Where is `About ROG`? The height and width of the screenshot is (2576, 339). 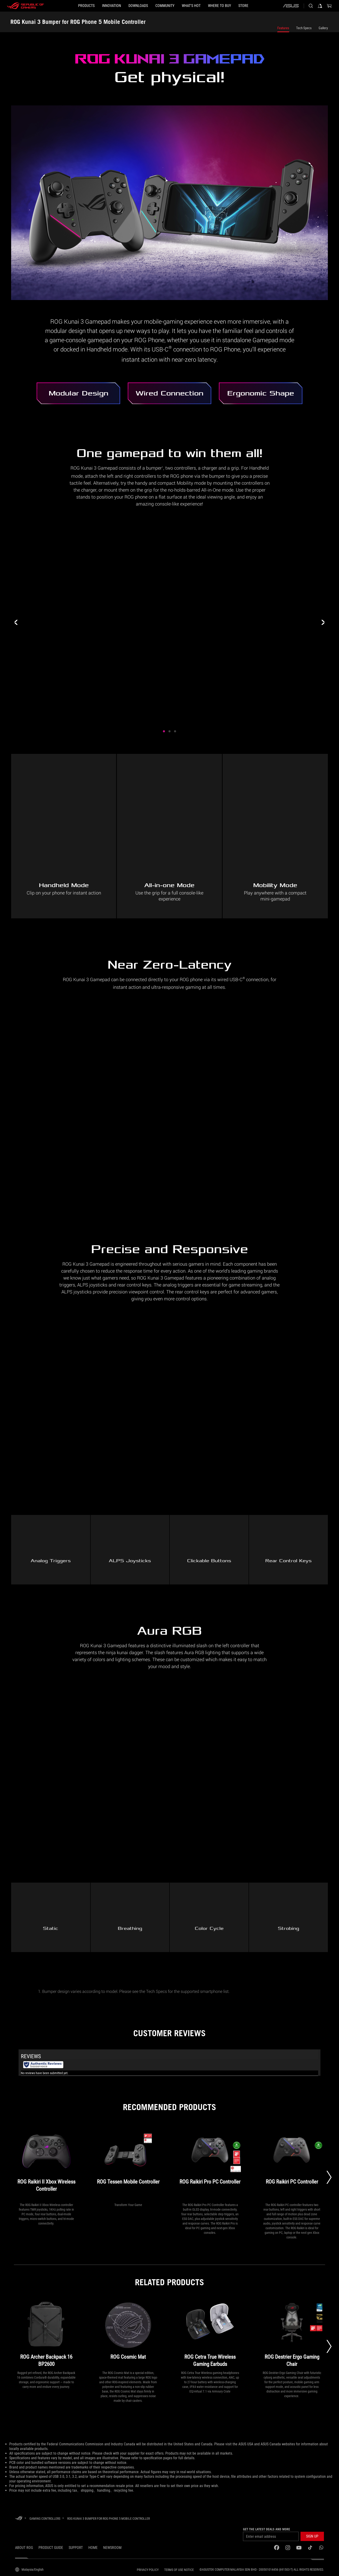
About ROG is located at coordinates (24, 2547).